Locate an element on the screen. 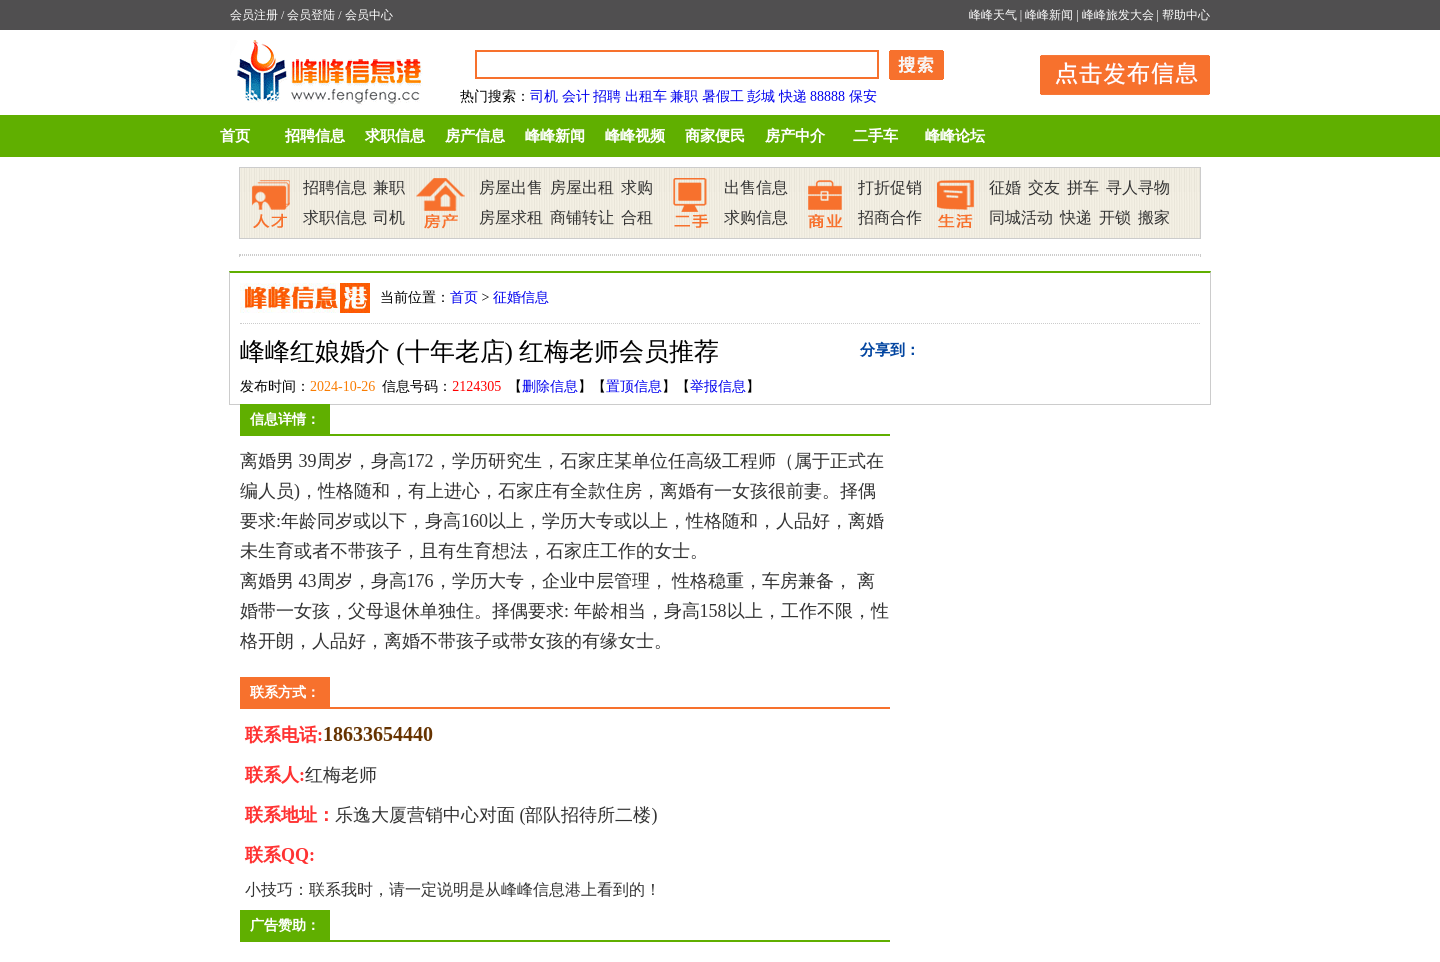  房产信息 is located at coordinates (475, 136).